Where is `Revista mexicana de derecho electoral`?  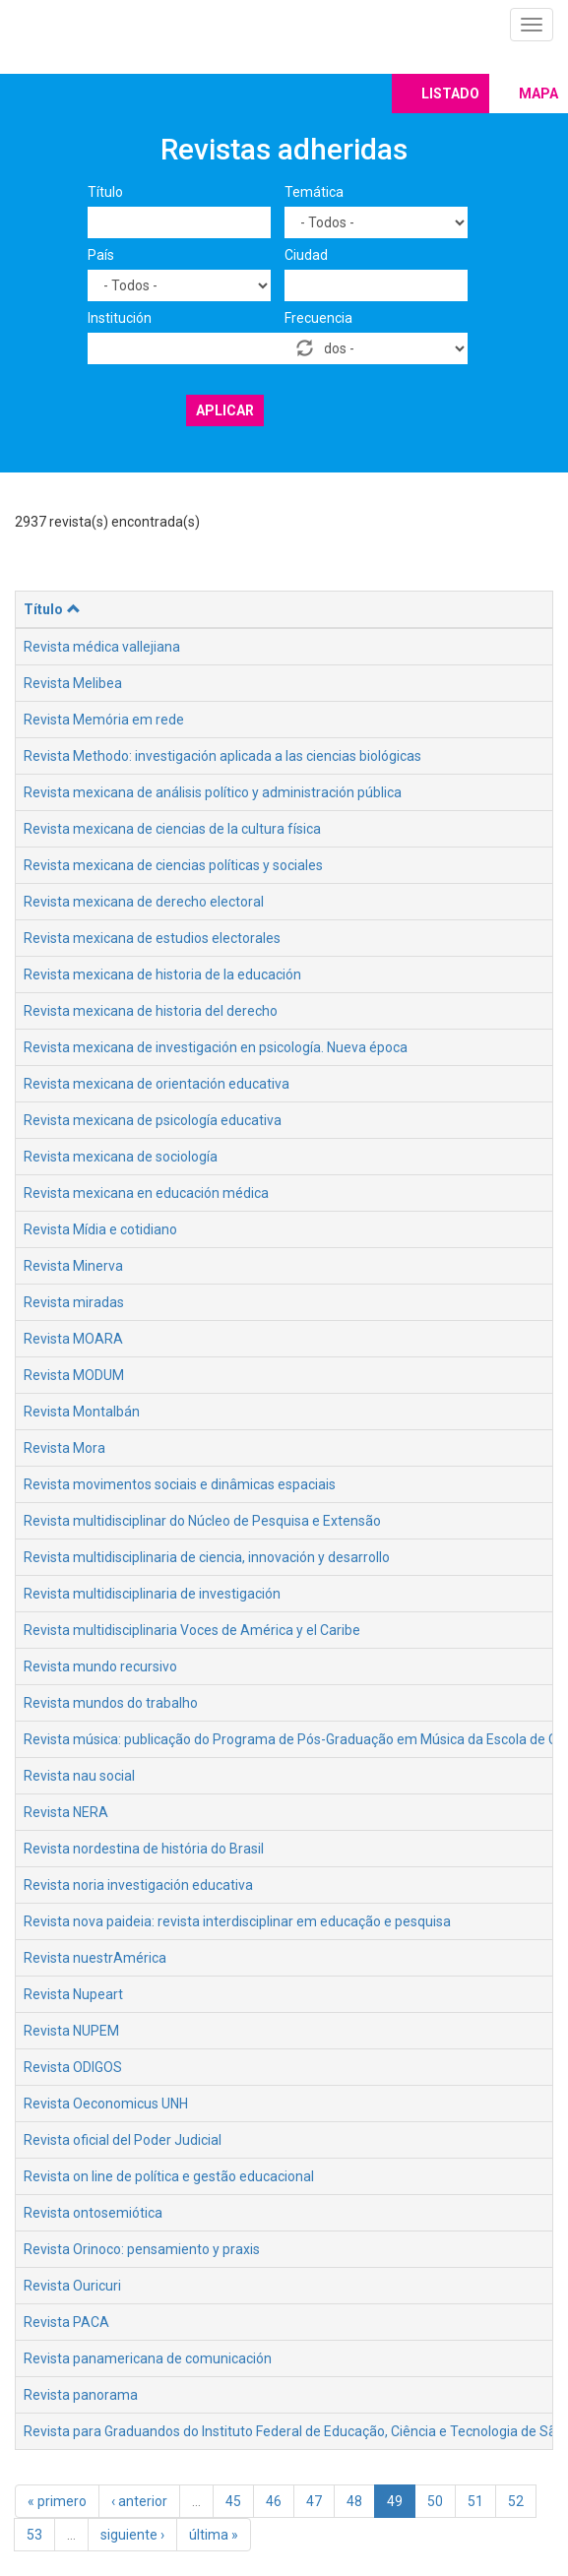 Revista mexicana de derecho electoral is located at coordinates (144, 902).